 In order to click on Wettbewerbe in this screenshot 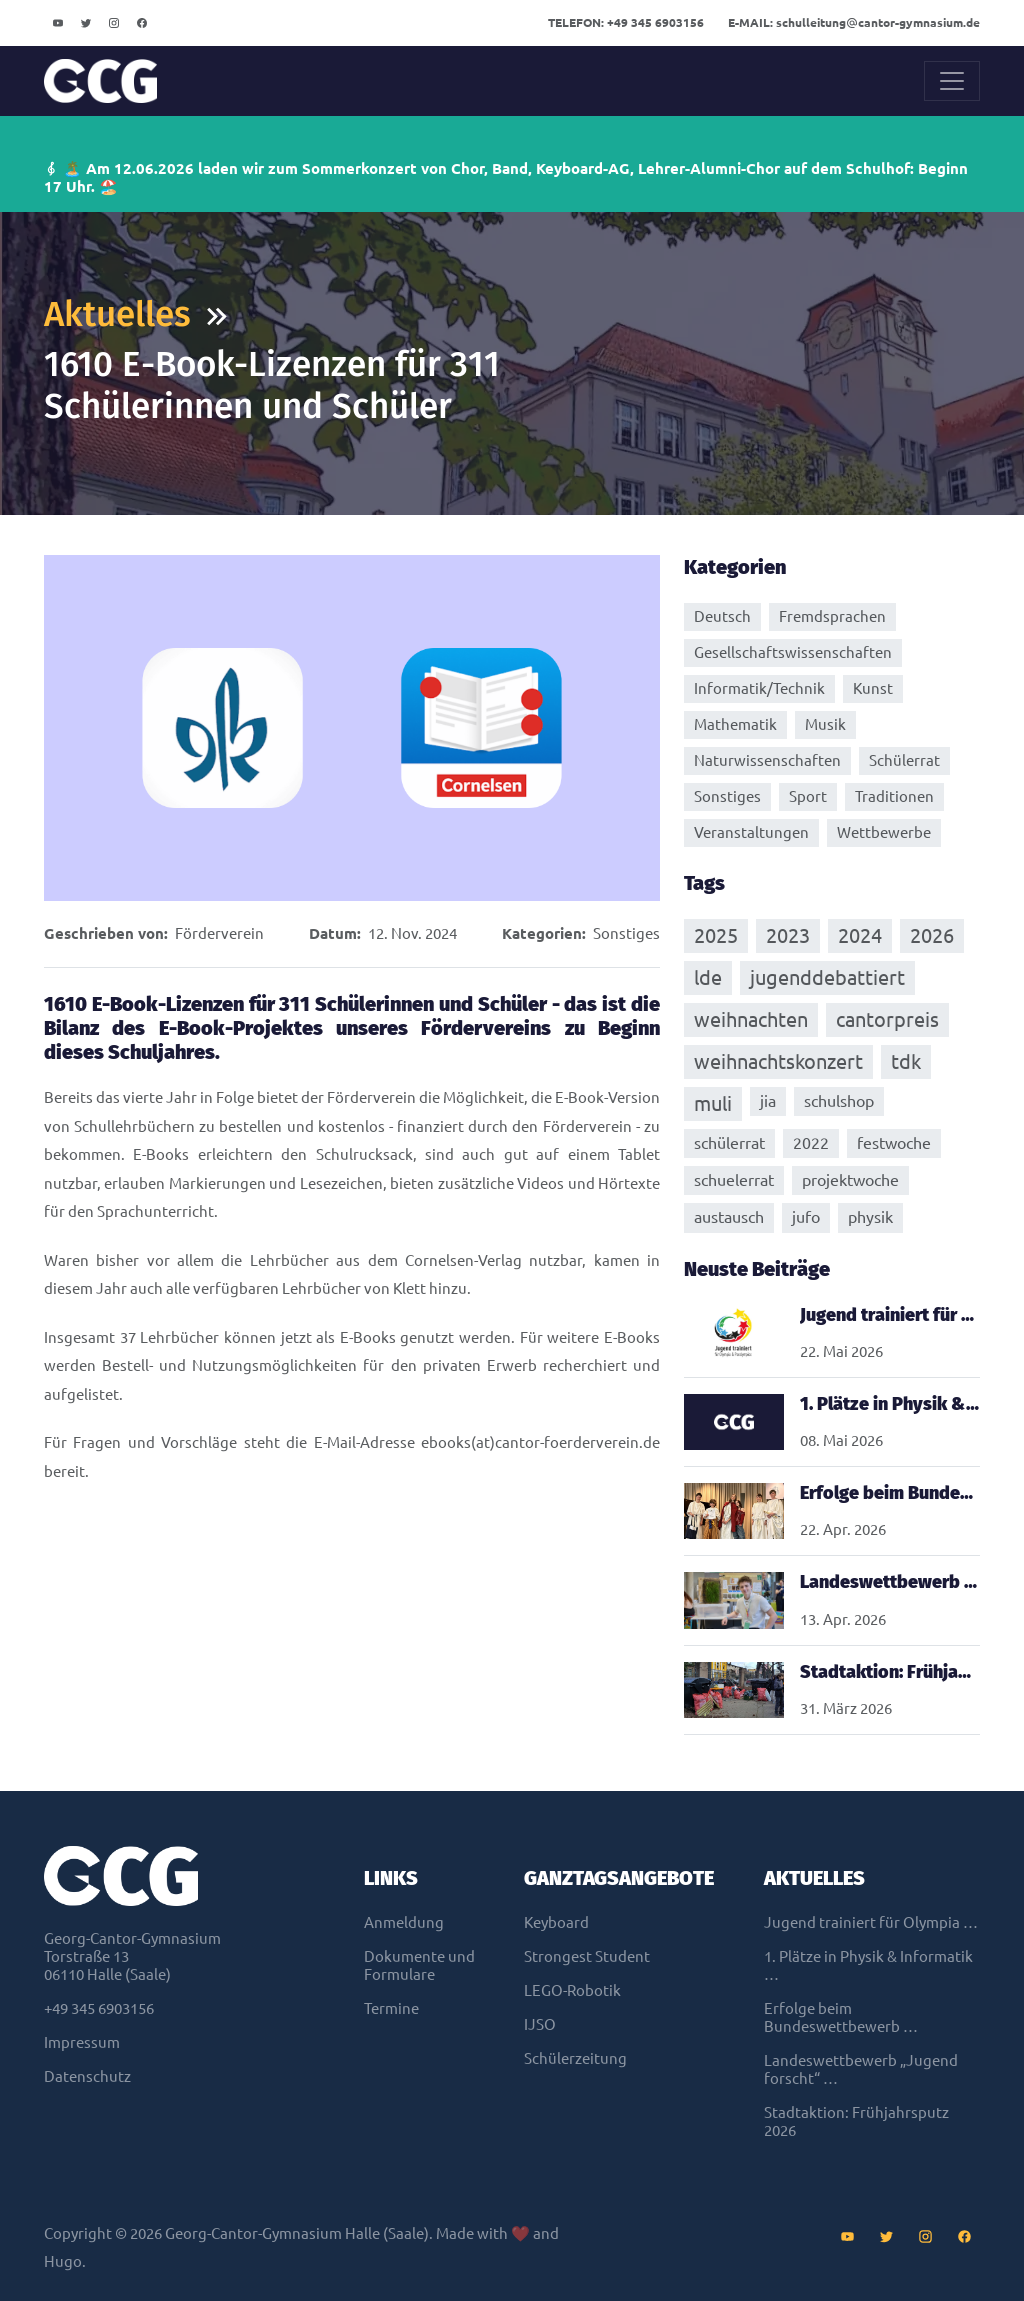, I will do `click(884, 832)`.